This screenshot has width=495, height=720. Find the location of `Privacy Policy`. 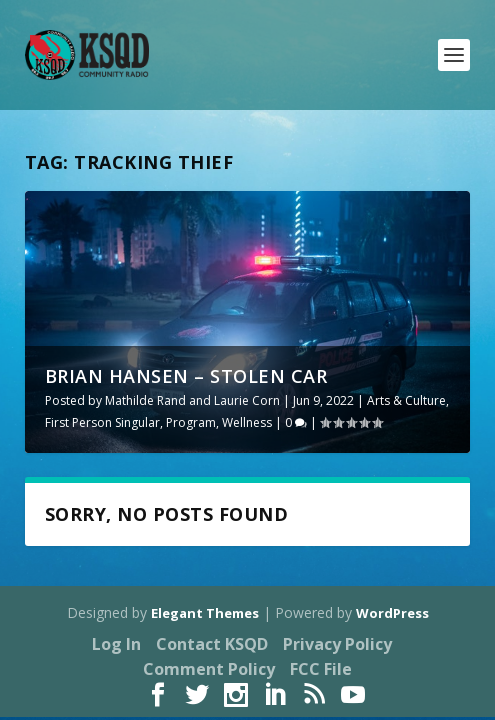

Privacy Policy is located at coordinates (337, 644).